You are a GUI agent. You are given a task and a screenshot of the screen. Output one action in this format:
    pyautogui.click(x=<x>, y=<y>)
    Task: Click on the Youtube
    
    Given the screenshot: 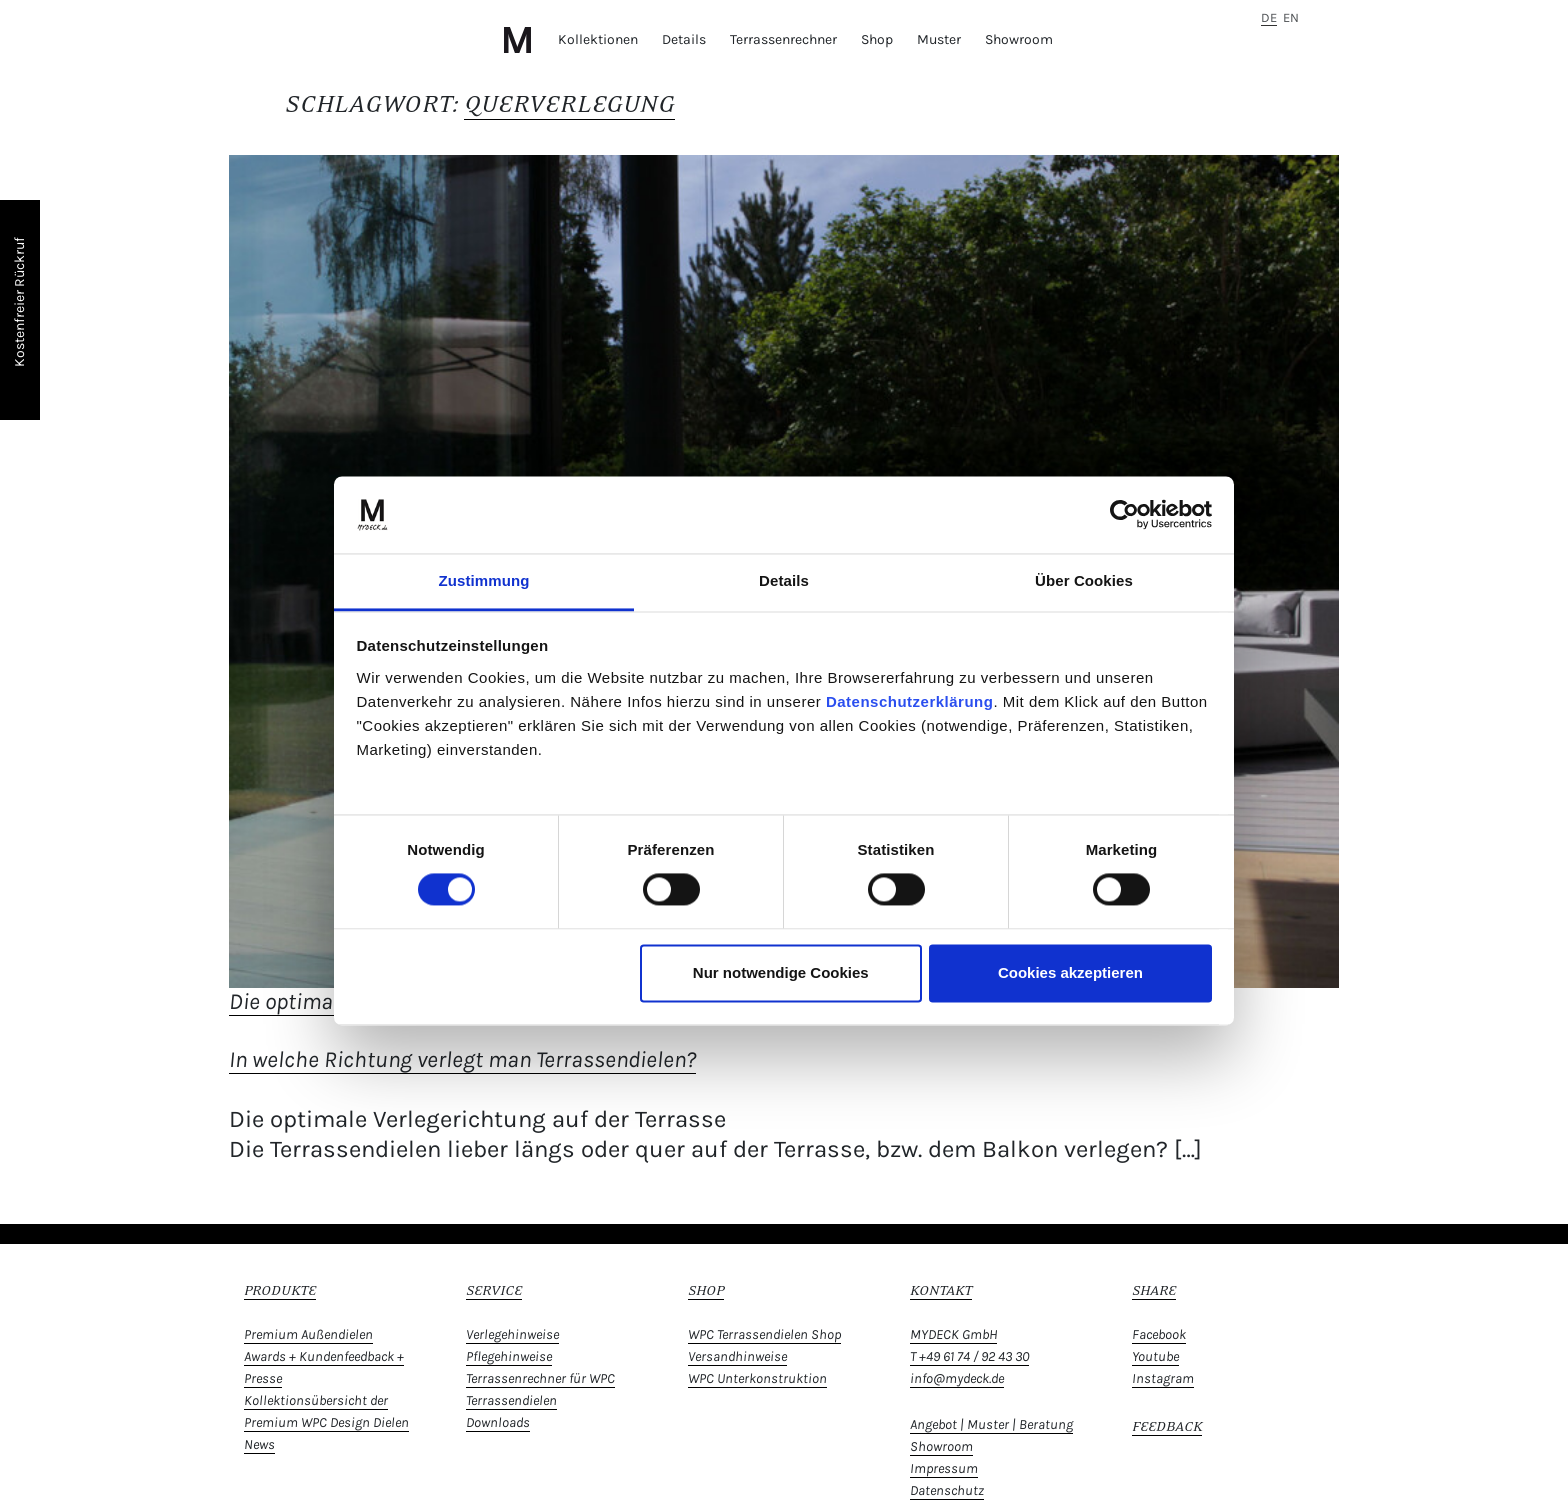 What is the action you would take?
    pyautogui.click(x=1155, y=1356)
    